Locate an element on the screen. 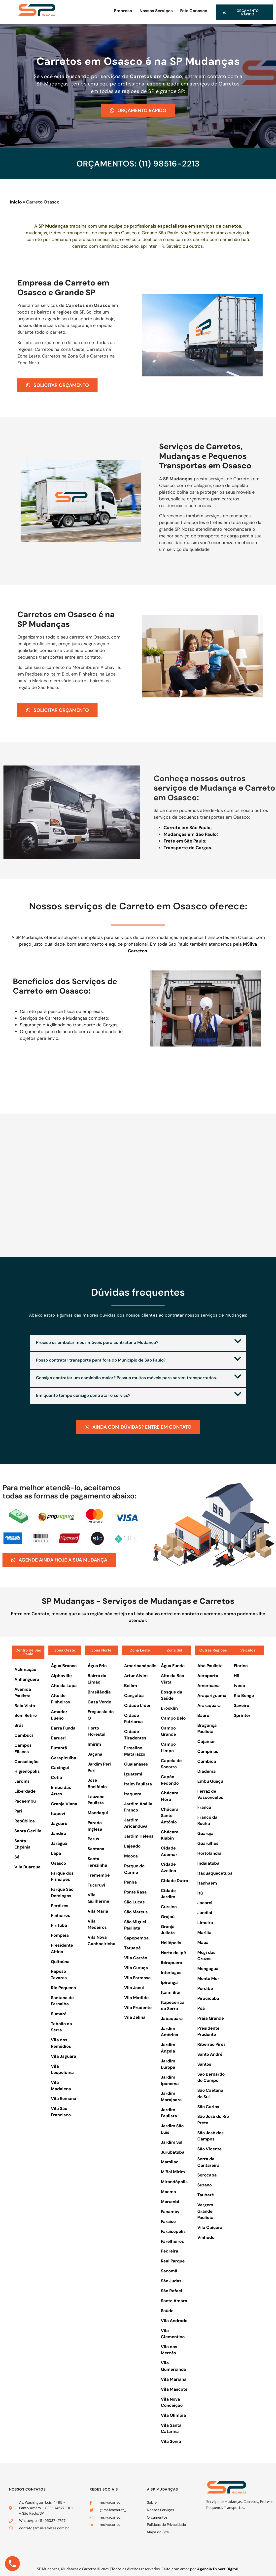  Campo Belo is located at coordinates (173, 1716).